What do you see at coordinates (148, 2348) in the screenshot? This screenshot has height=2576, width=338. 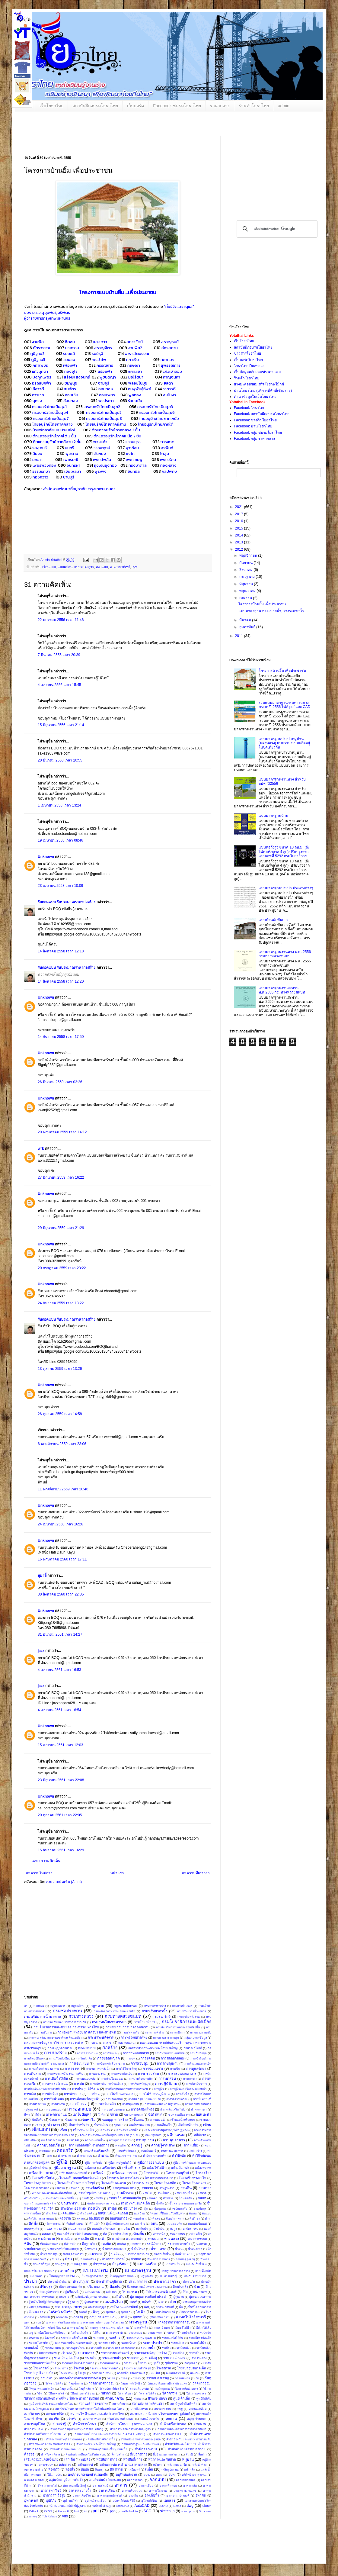 I see `ระบายน้ำ` at bounding box center [148, 2348].